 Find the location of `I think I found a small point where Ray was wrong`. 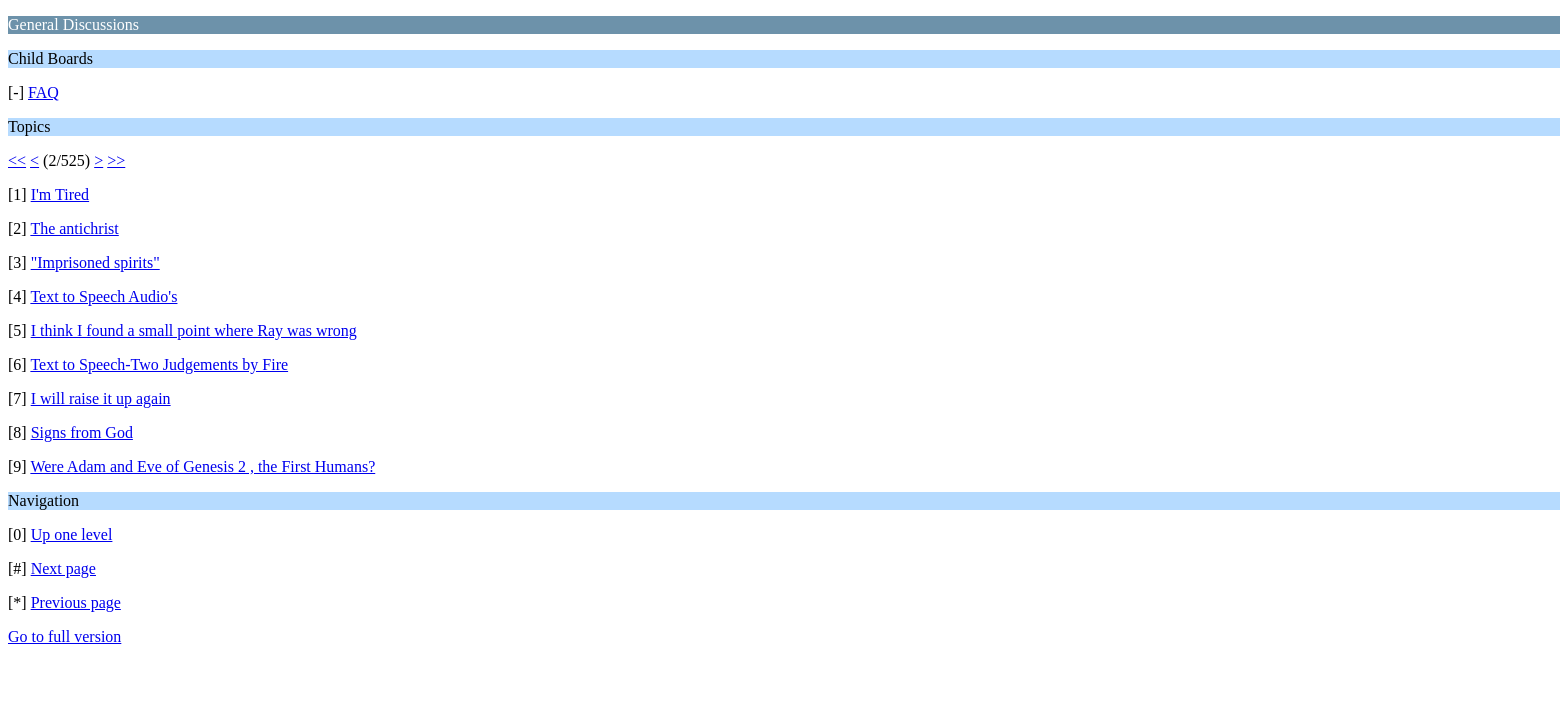

I think I found a small point where Ray was wrong is located at coordinates (194, 330).